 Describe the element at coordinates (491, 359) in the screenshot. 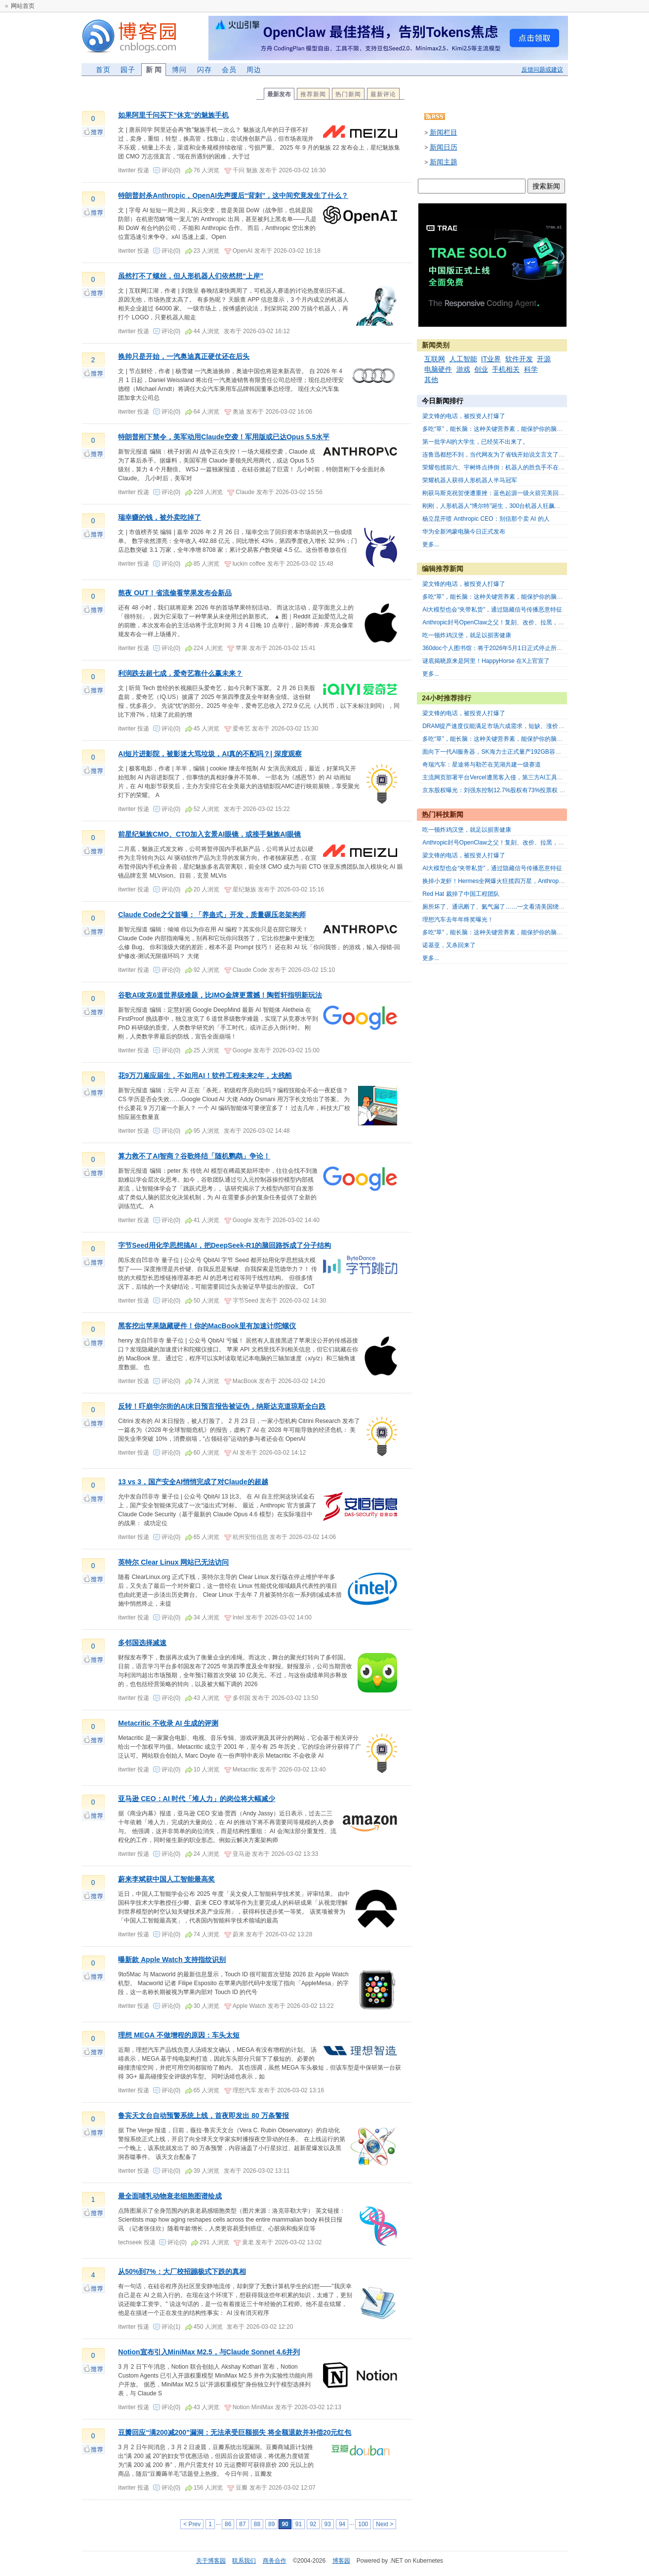

I see `IT业界` at that location.